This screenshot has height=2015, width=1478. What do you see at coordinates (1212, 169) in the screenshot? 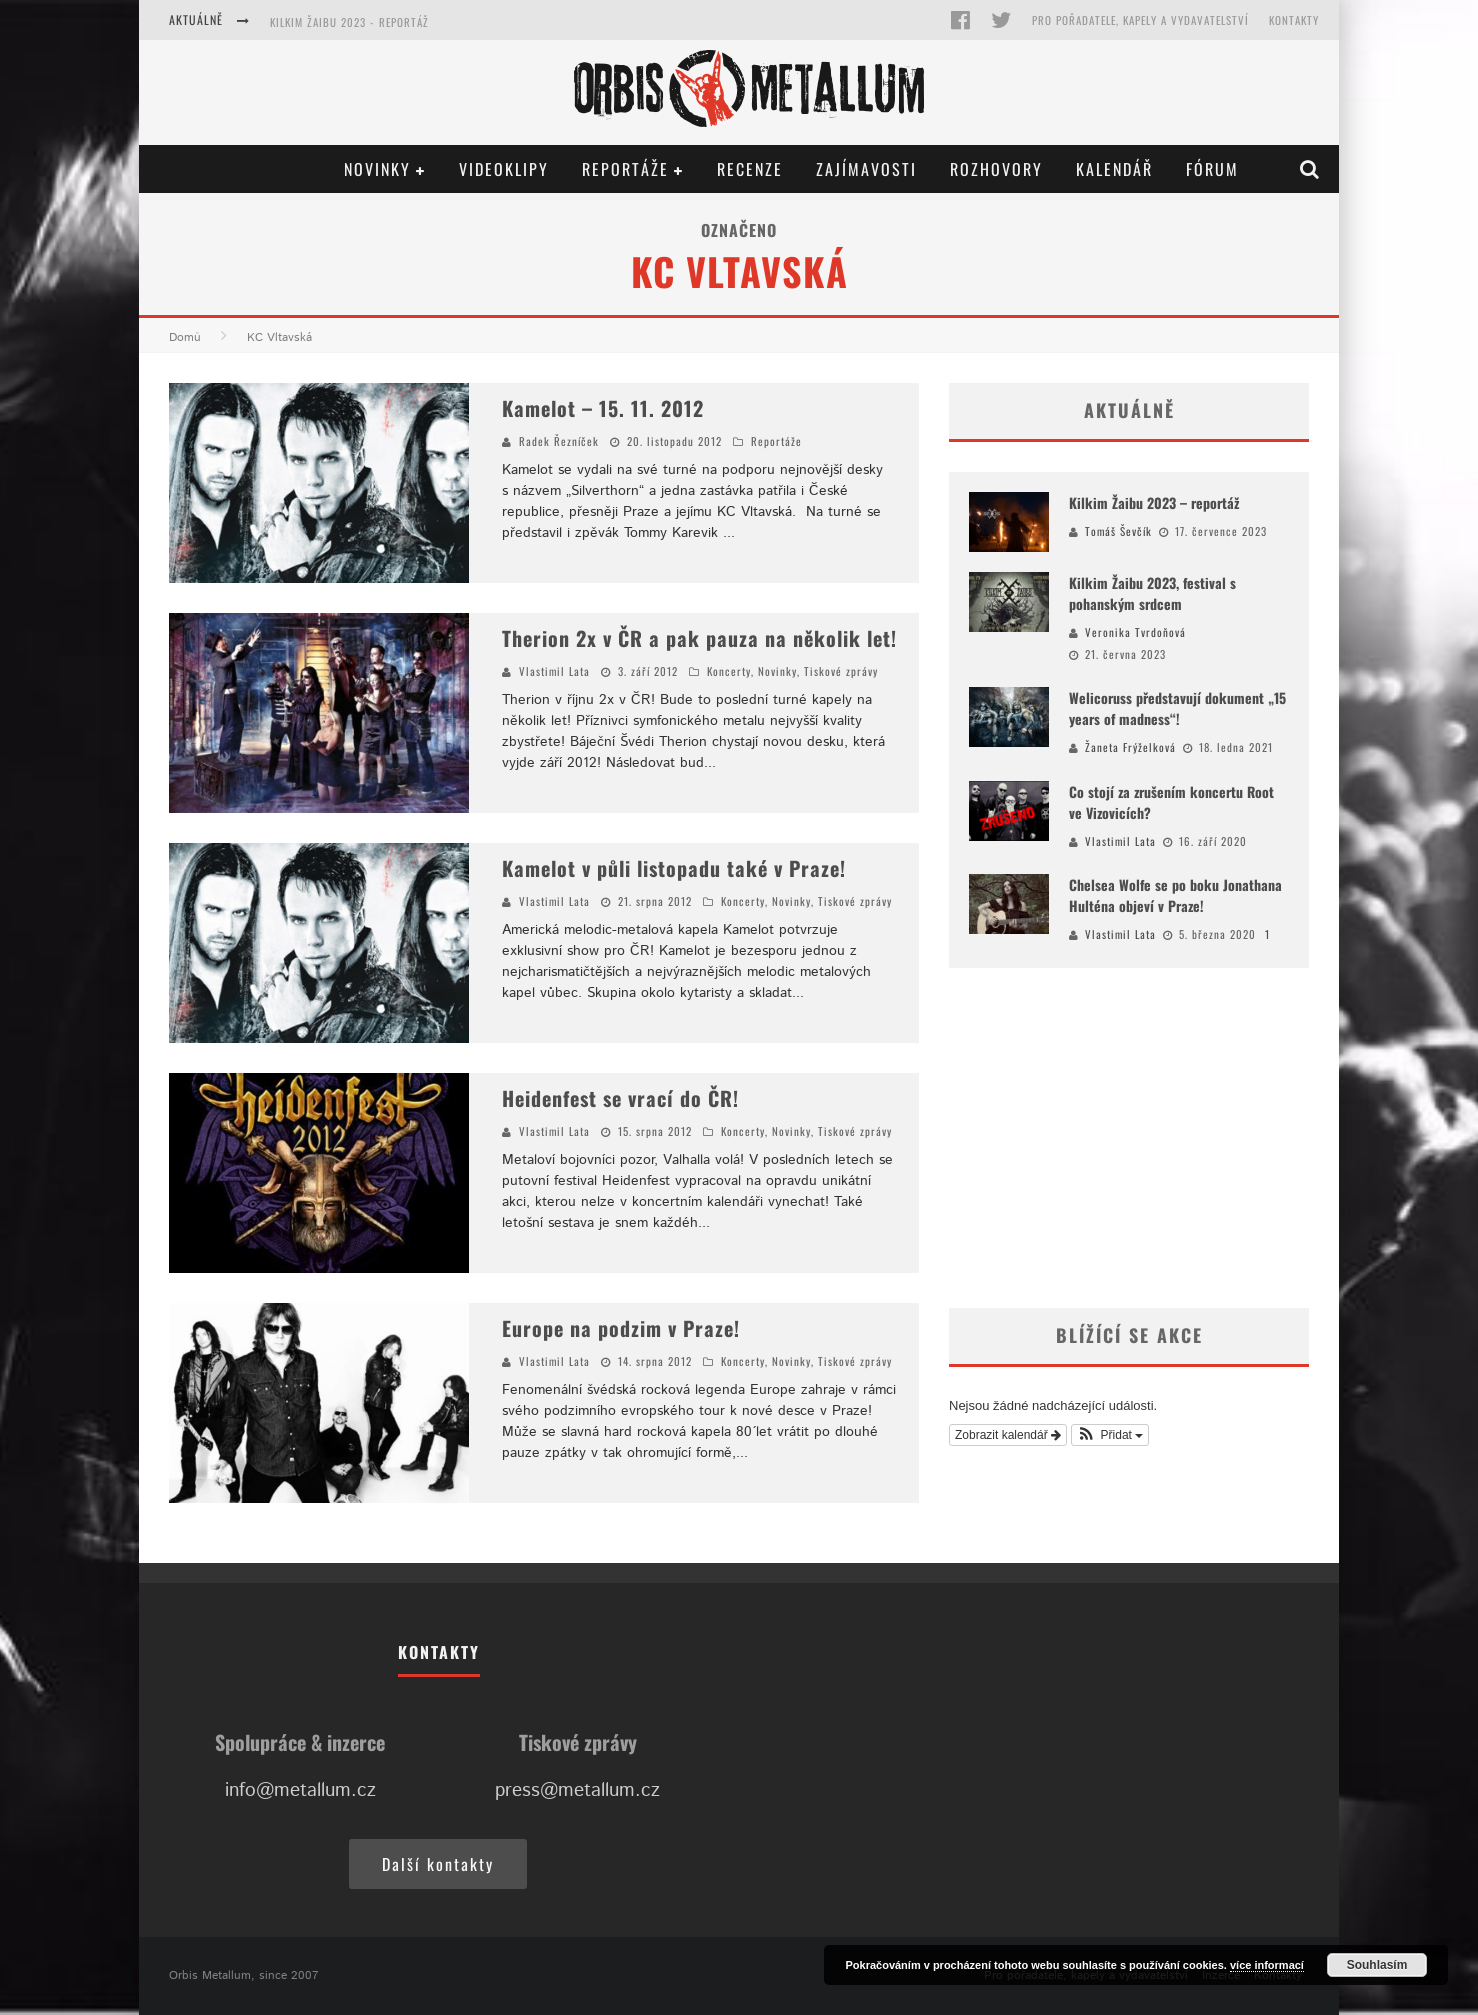
I see `Fórum` at bounding box center [1212, 169].